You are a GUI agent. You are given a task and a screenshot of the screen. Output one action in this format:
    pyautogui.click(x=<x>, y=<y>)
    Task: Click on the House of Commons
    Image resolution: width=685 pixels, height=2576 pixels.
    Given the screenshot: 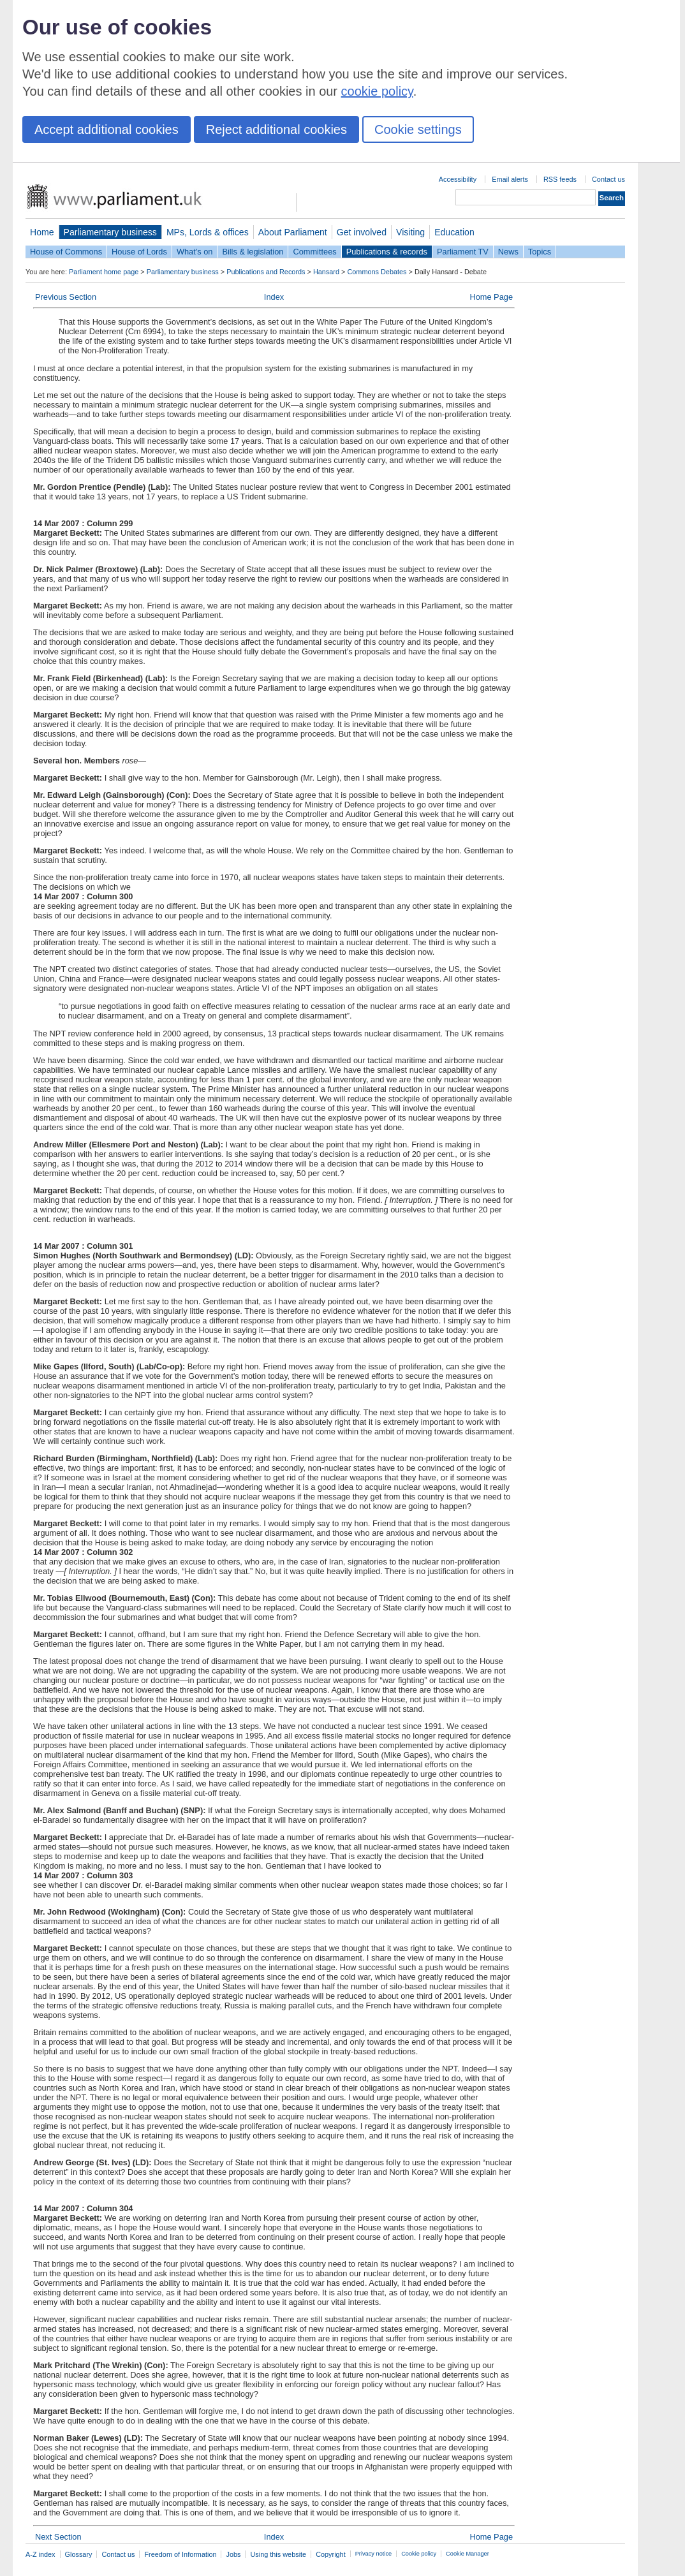 What is the action you would take?
    pyautogui.click(x=66, y=251)
    